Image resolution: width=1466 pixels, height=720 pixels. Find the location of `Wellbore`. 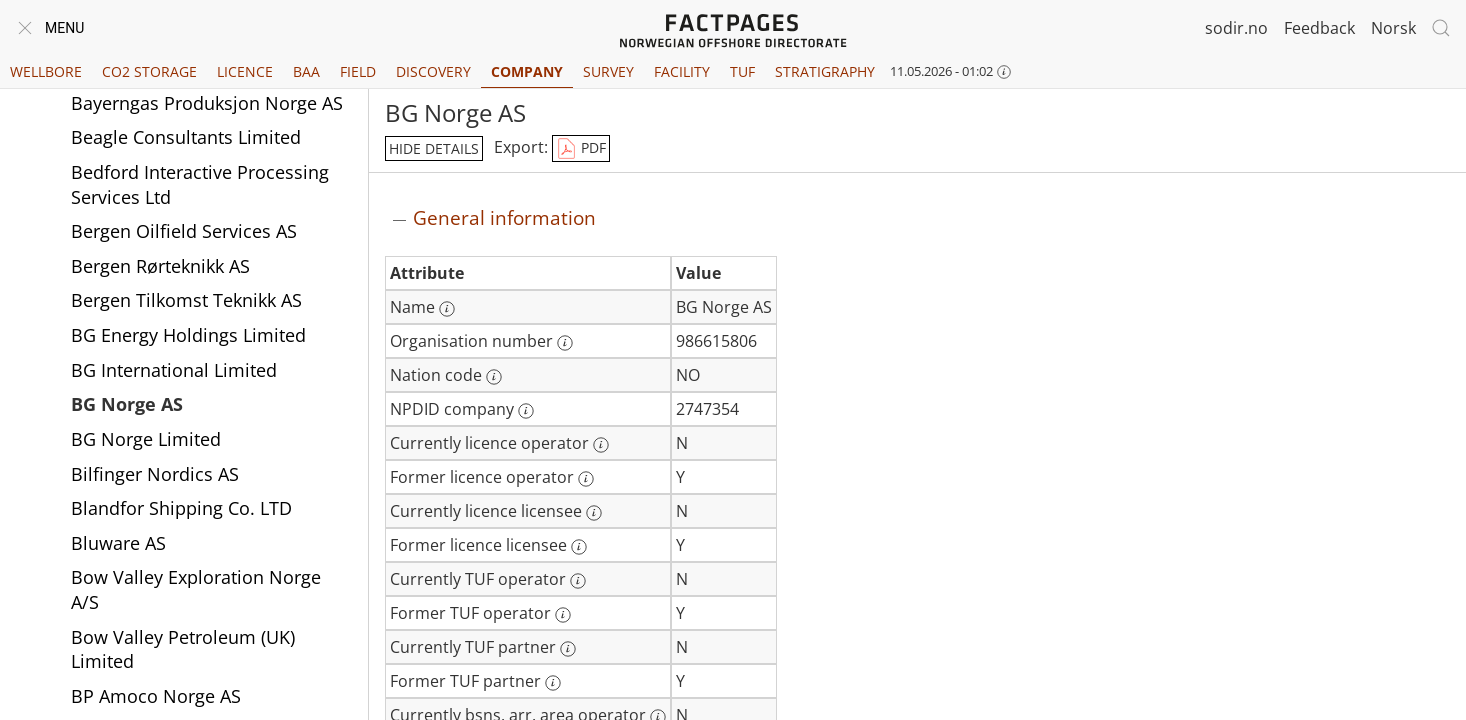

Wellbore is located at coordinates (46, 71).